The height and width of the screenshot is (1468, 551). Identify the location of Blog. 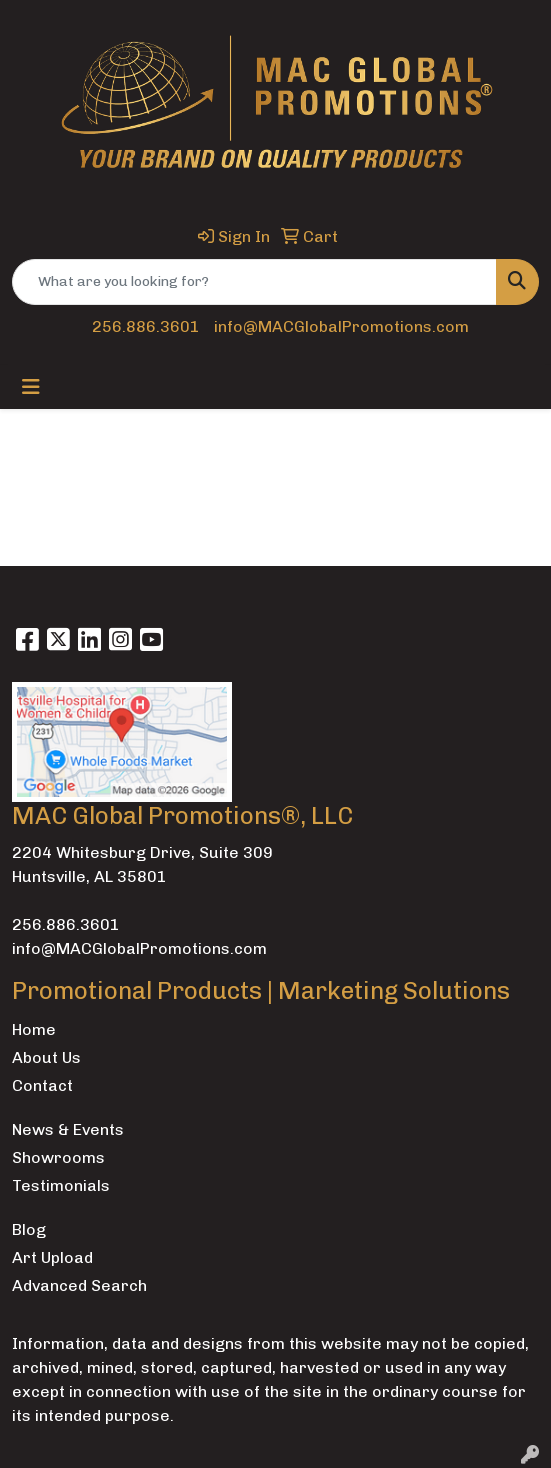
(29, 1229).